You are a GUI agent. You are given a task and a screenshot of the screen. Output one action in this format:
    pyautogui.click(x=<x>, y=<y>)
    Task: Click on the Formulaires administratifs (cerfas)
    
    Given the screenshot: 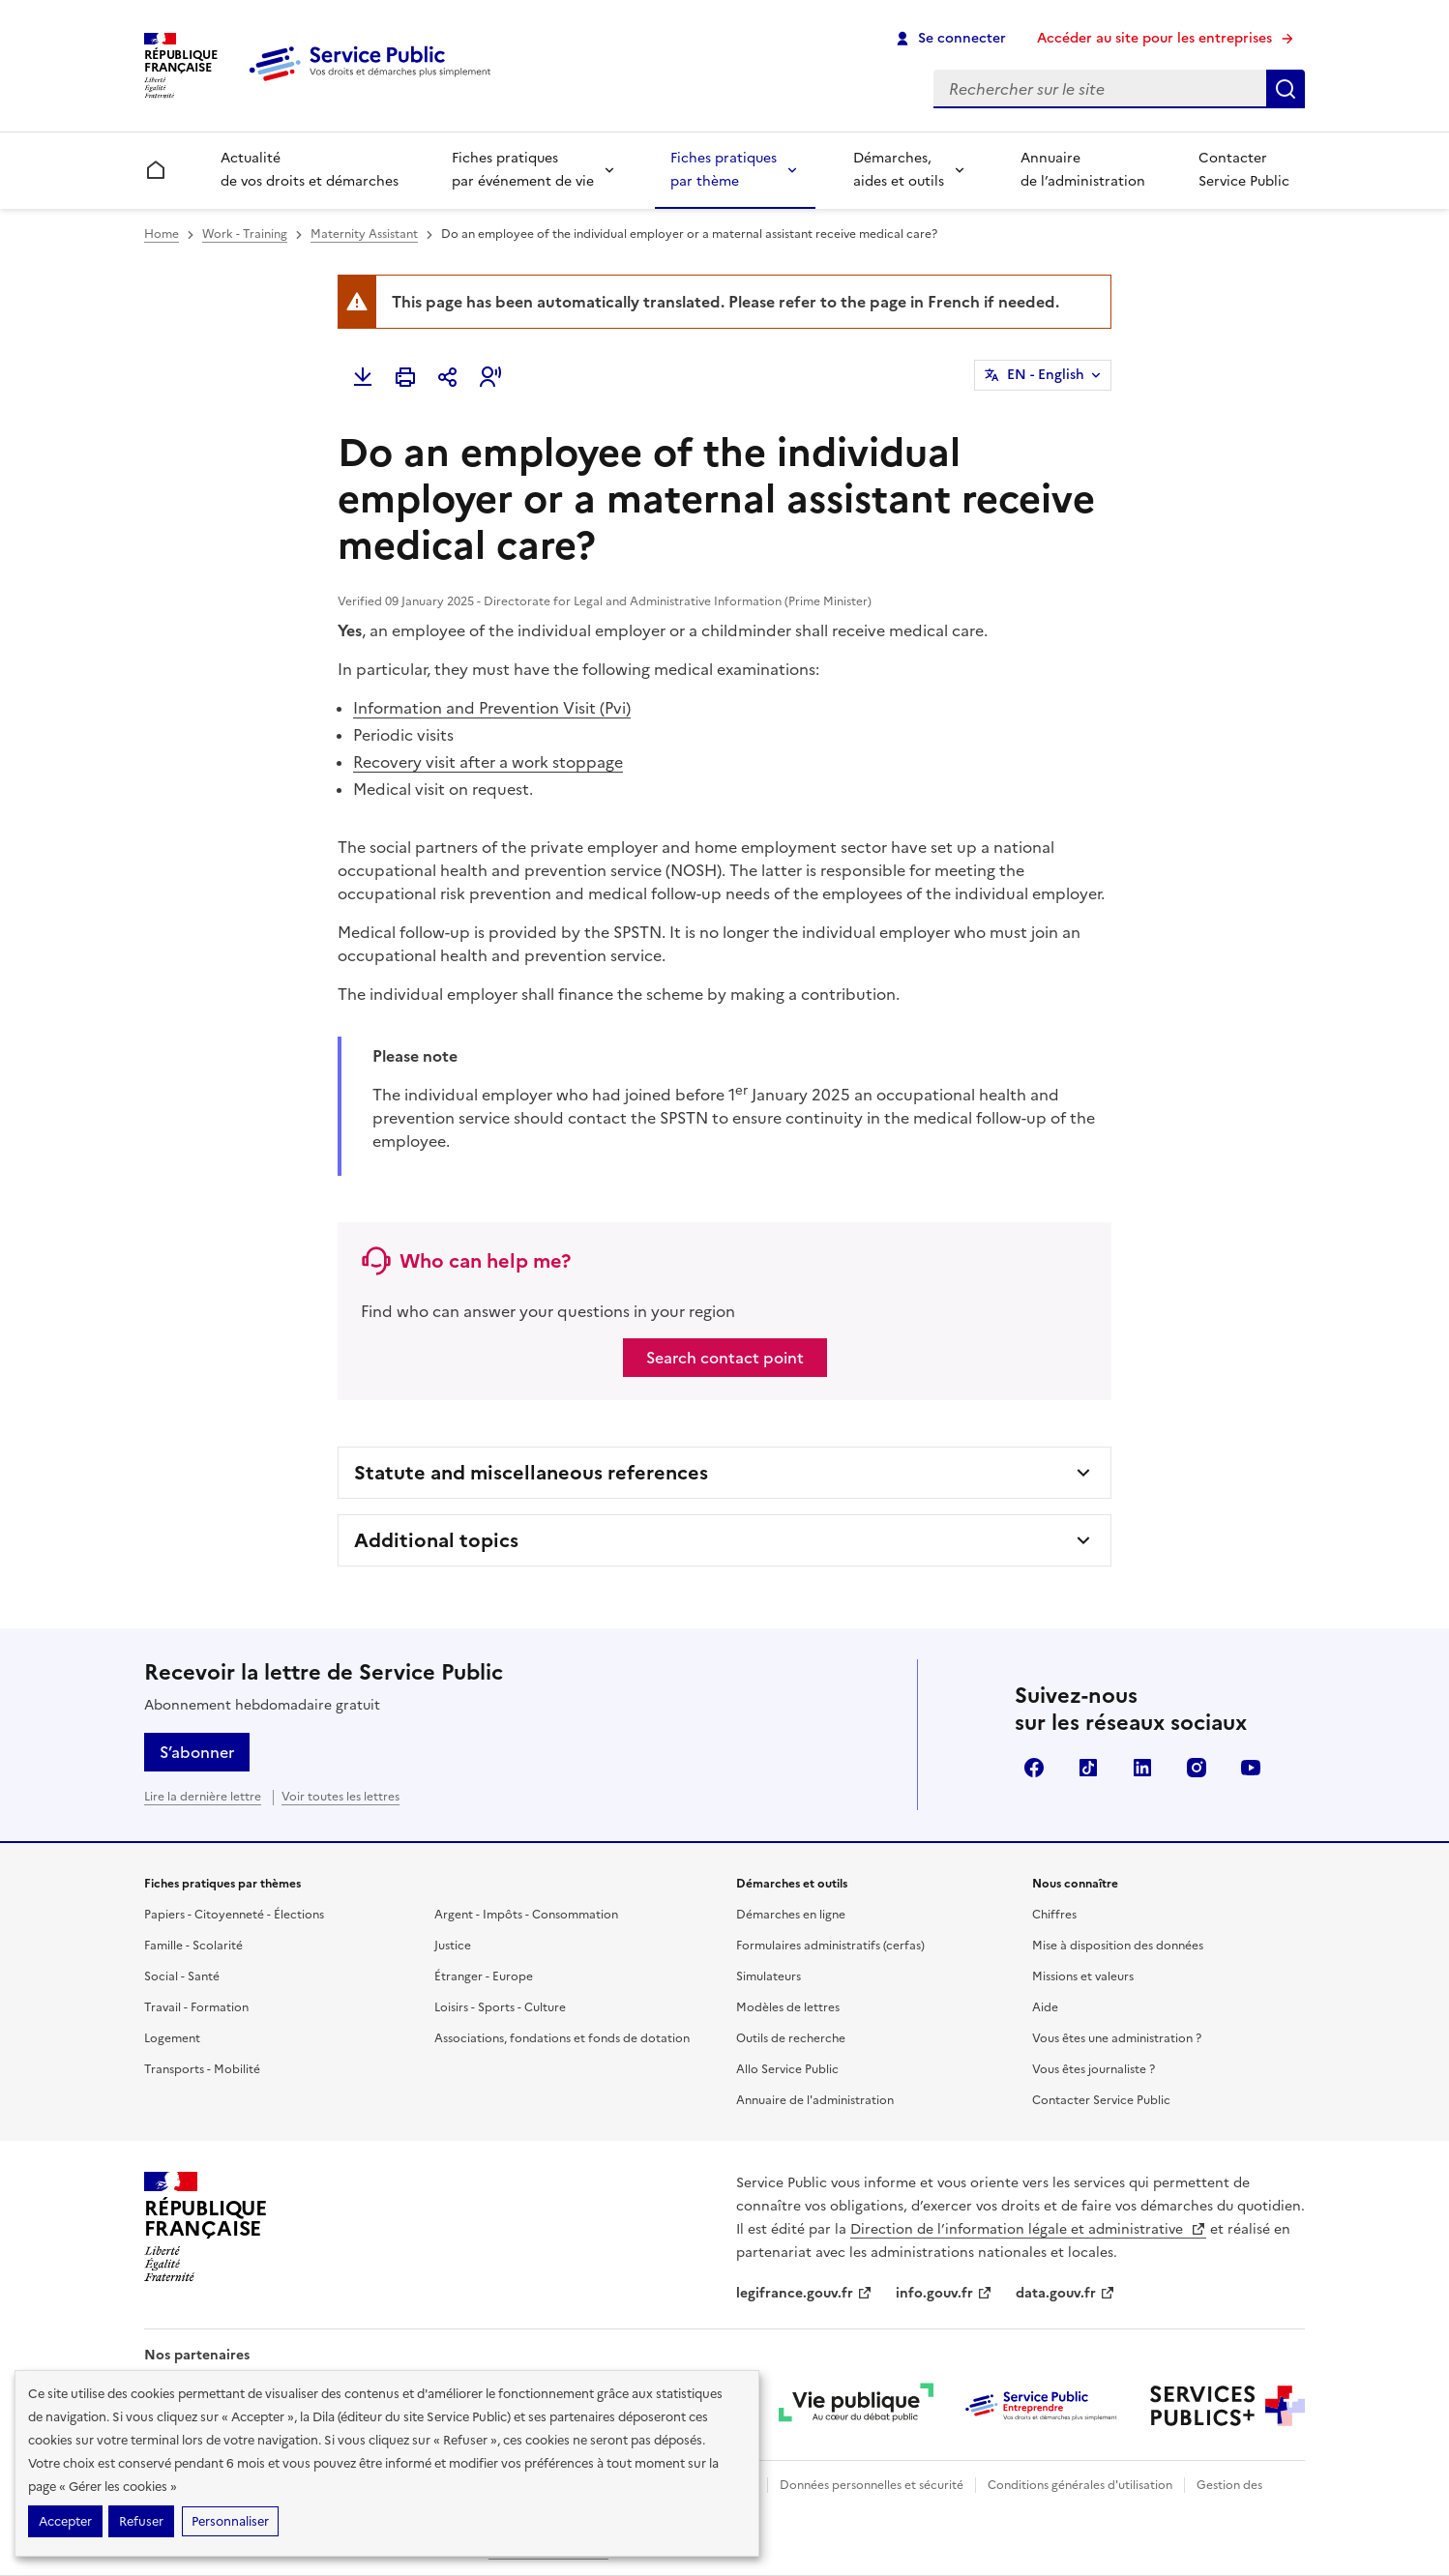 What is the action you would take?
    pyautogui.click(x=830, y=1945)
    